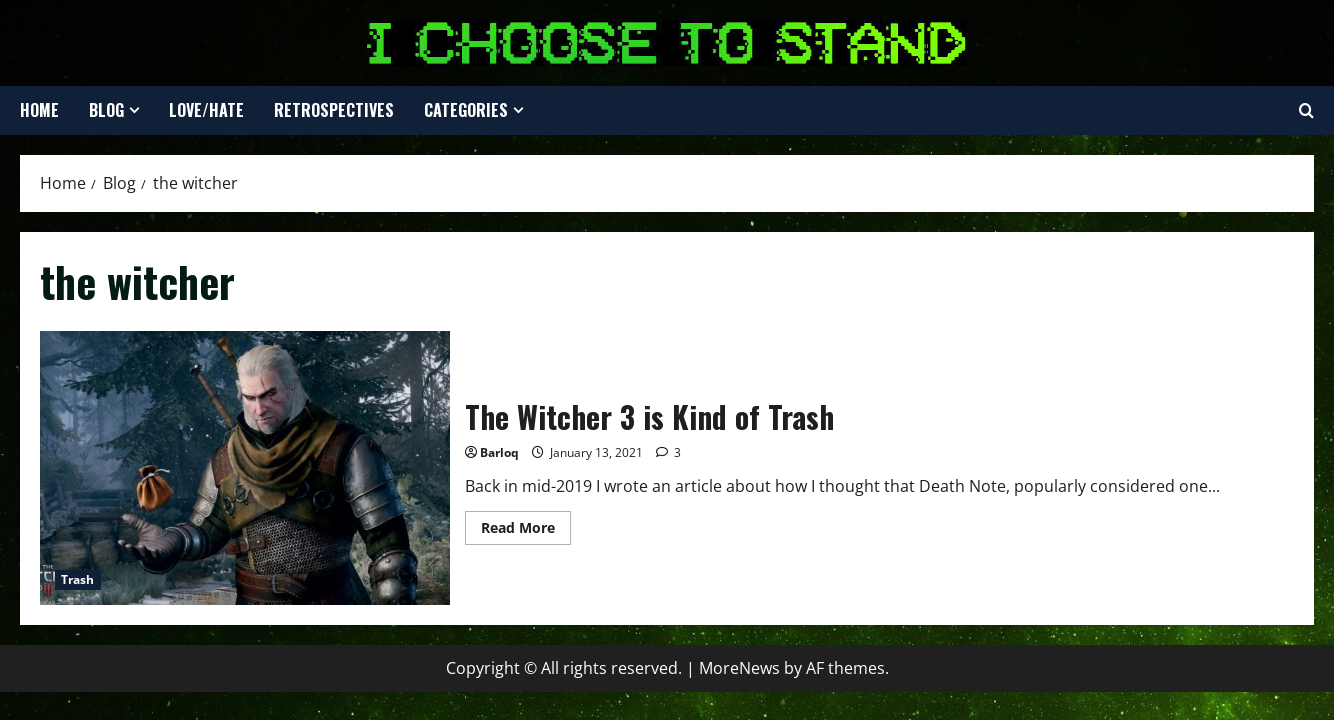 The width and height of the screenshot is (1334, 720). Describe the element at coordinates (245, 468) in the screenshot. I see `The Witcher 3 is Kind of Trash` at that location.